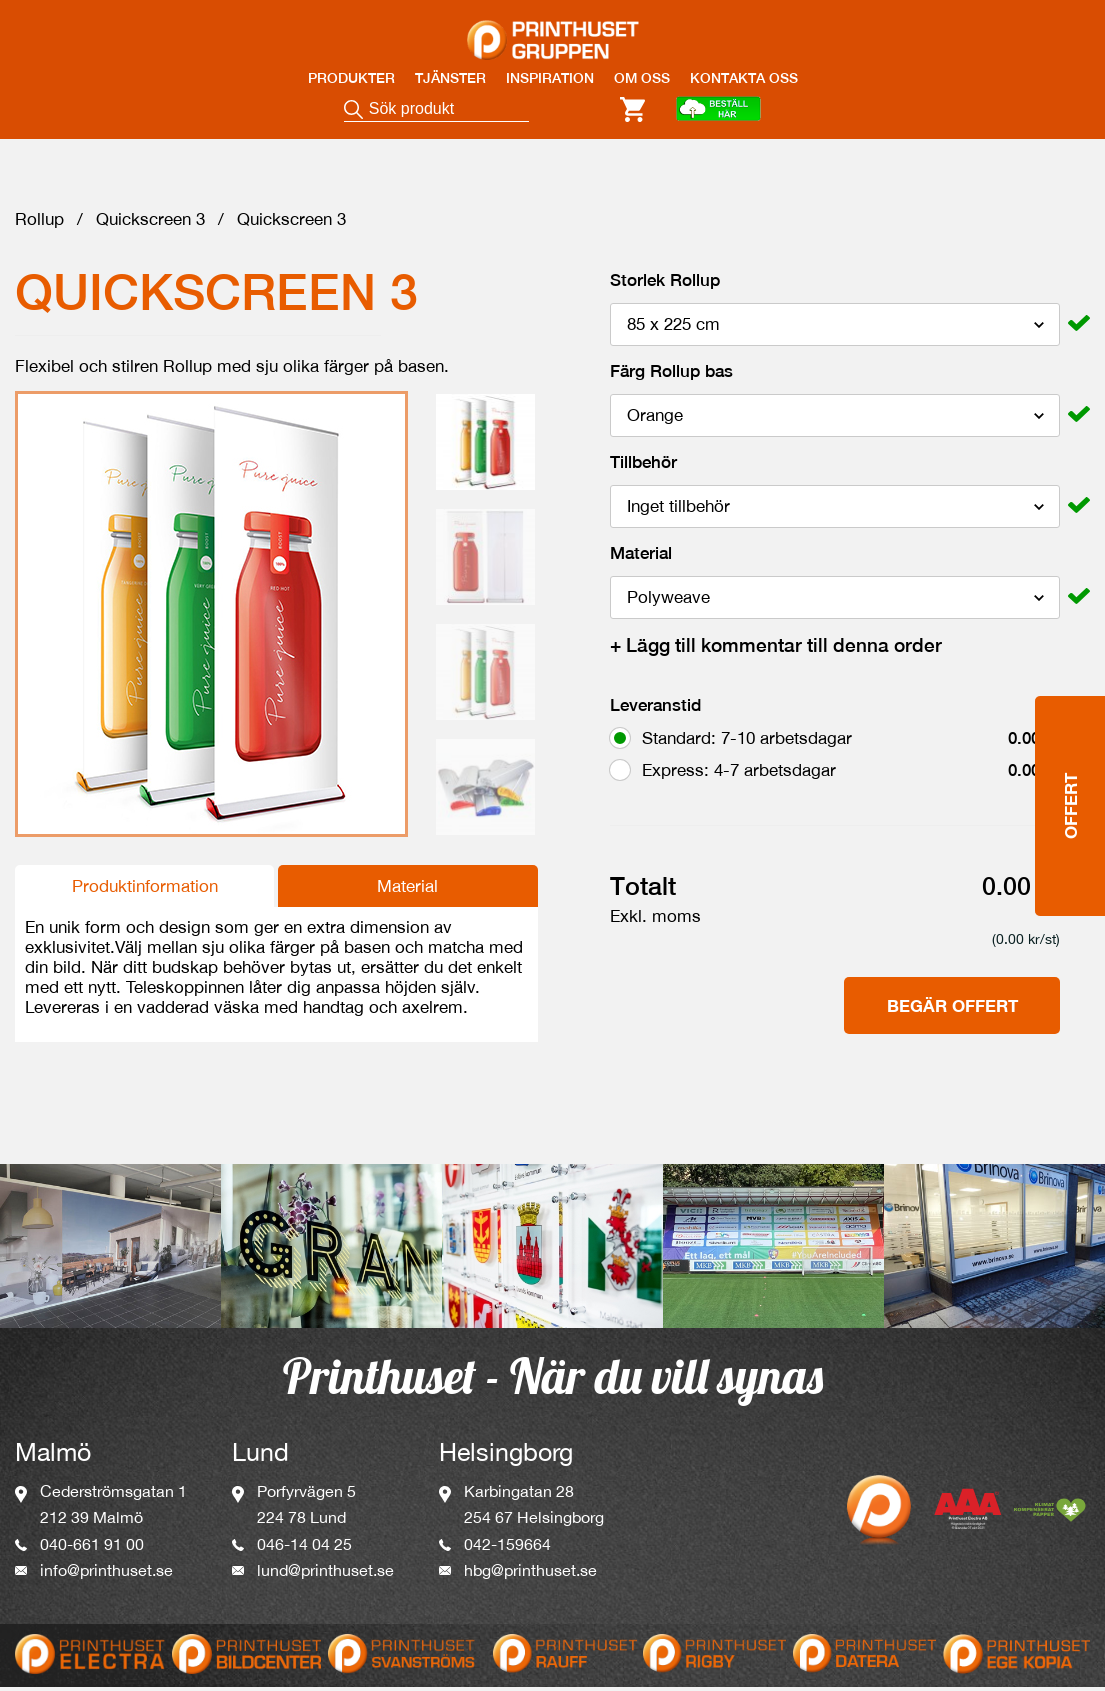 Image resolution: width=1105 pixels, height=1691 pixels. I want to click on Begär offert, so click(952, 1010).